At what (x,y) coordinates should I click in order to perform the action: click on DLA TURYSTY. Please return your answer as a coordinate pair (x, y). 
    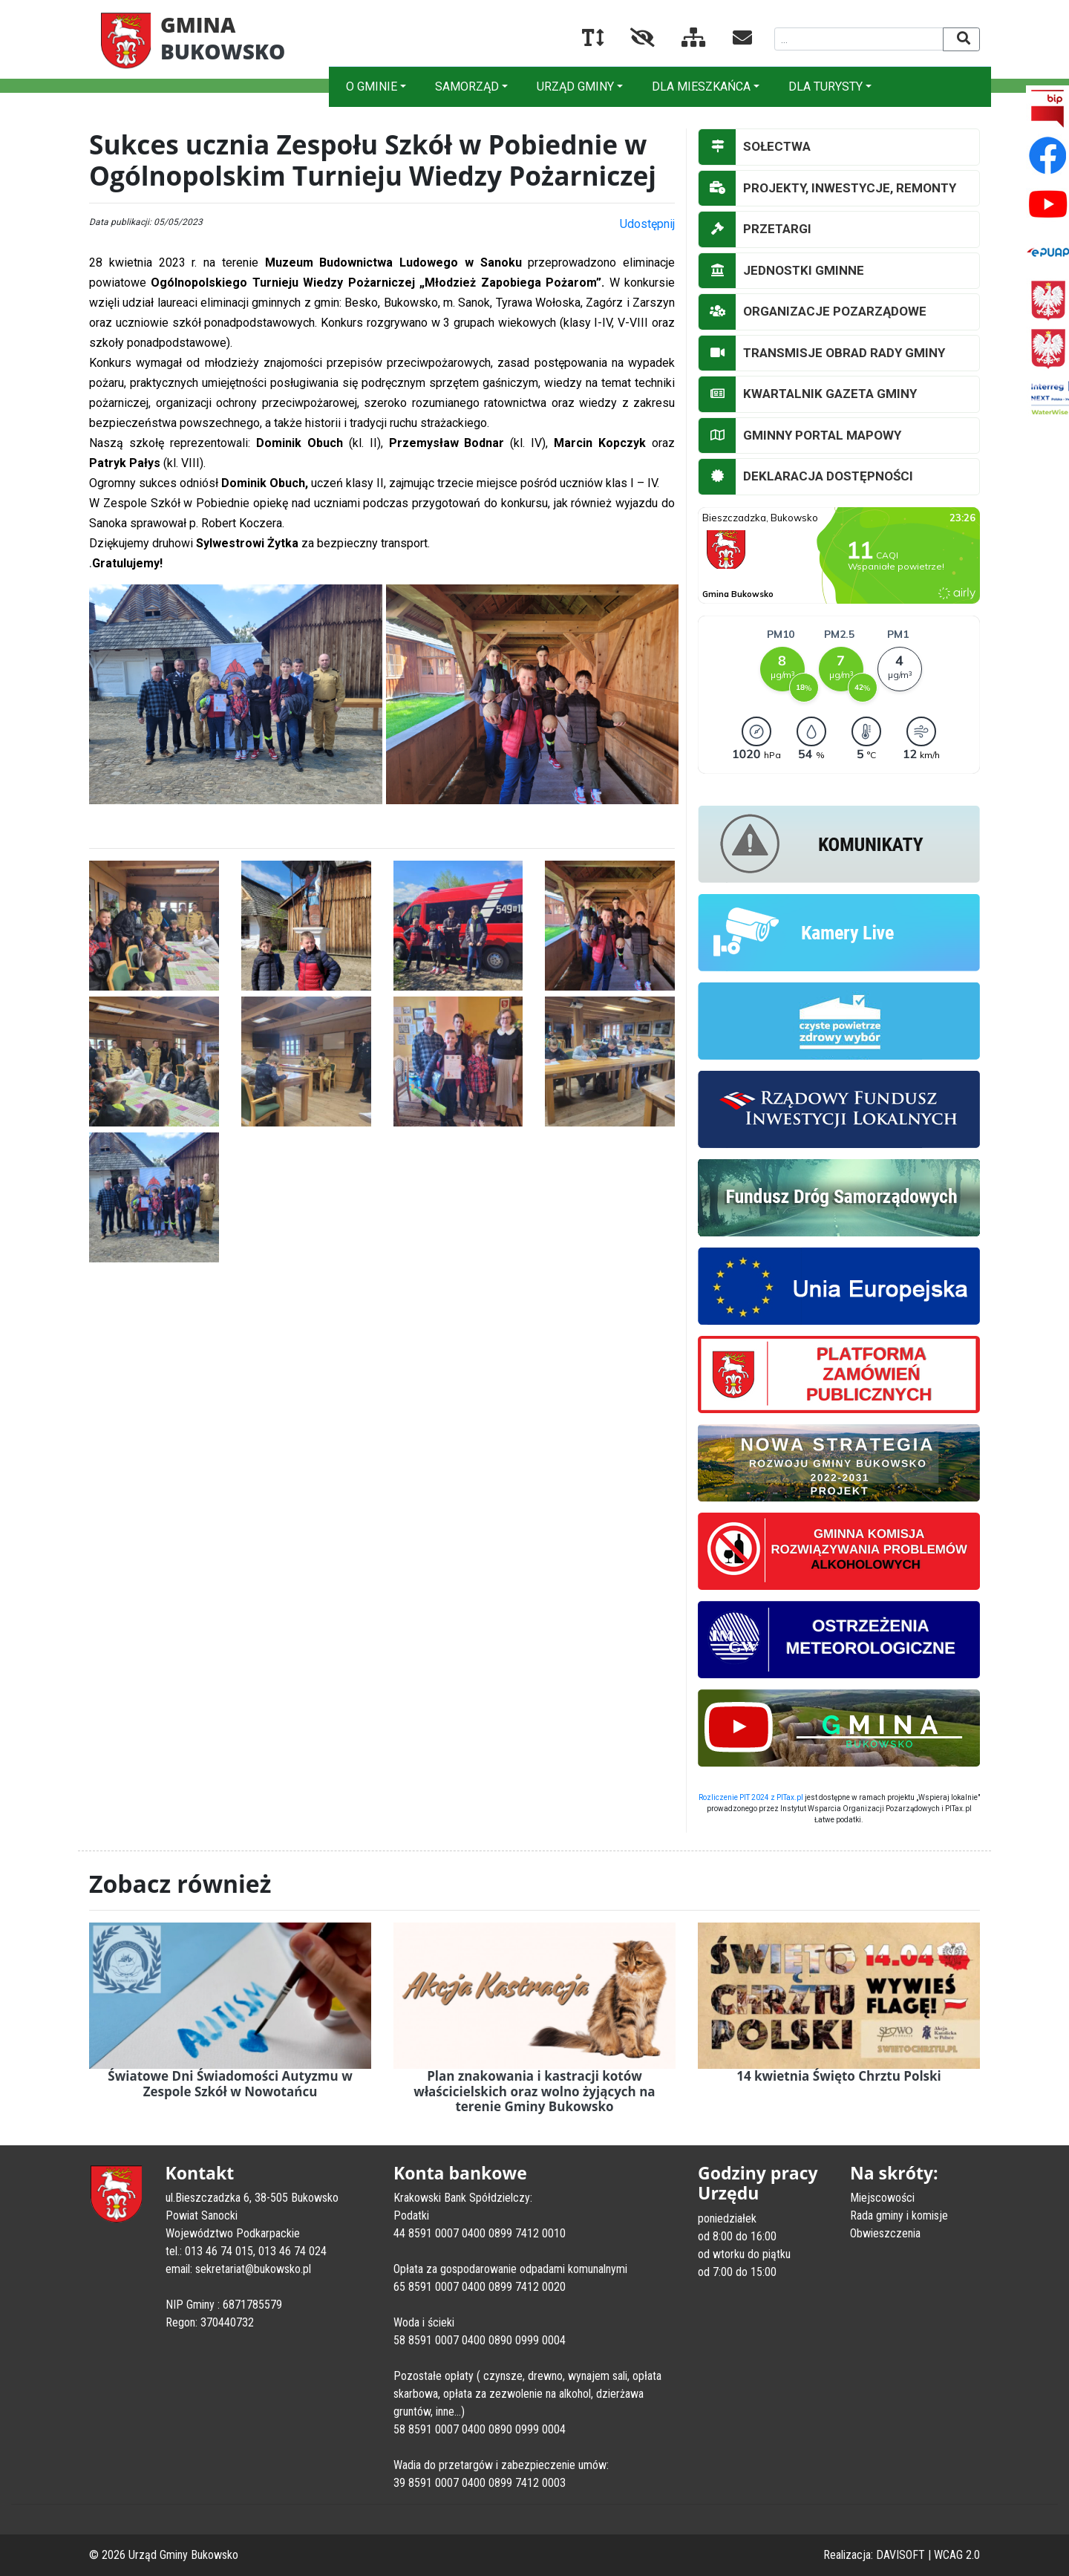
    Looking at the image, I should click on (825, 86).